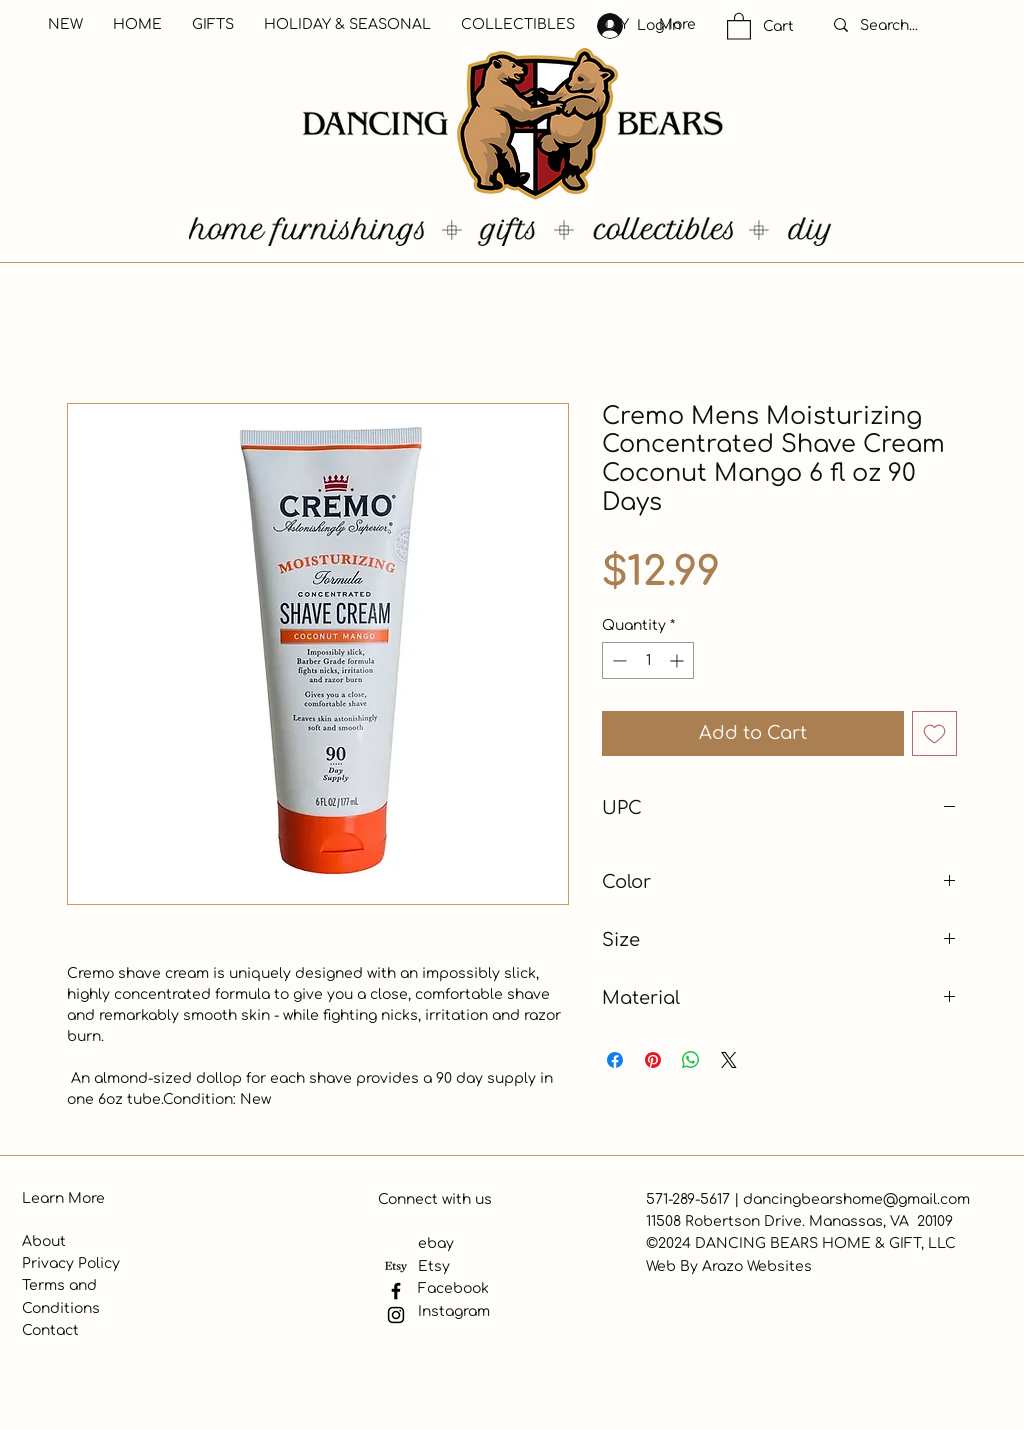 The width and height of the screenshot is (1024, 1430). I want to click on Contact, so click(50, 1330).